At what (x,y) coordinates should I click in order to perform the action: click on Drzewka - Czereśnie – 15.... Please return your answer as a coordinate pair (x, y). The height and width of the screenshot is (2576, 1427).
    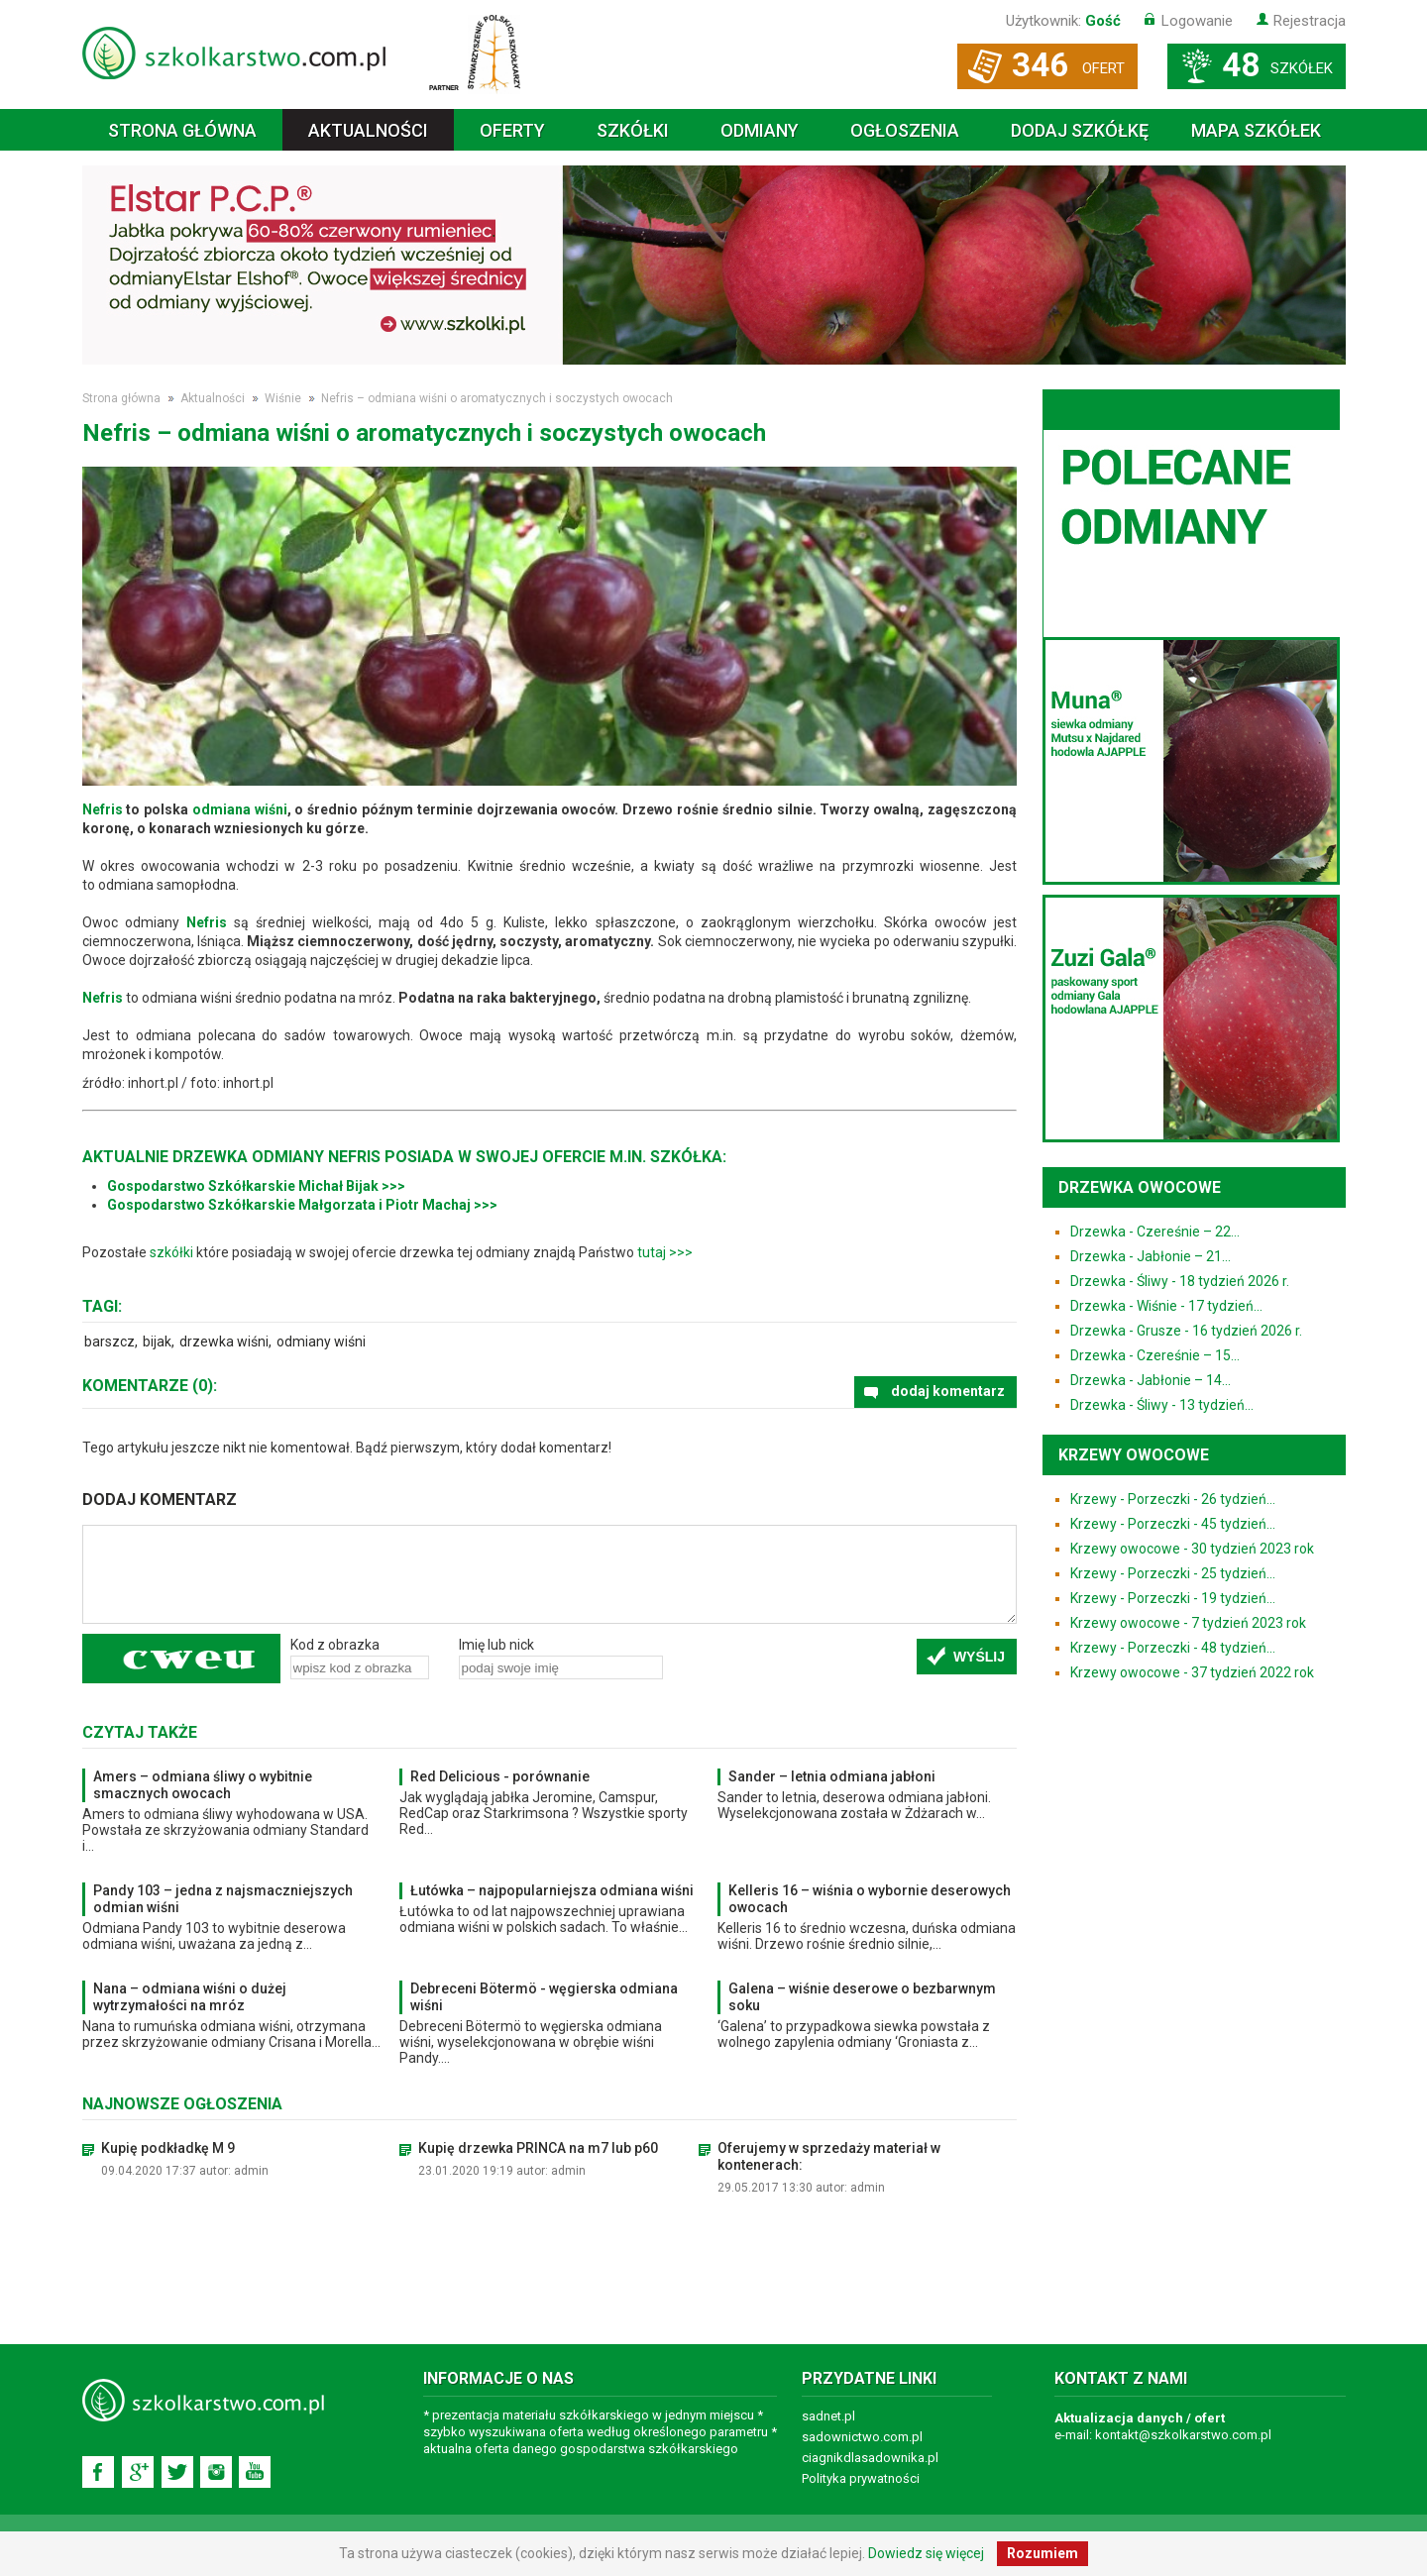
    Looking at the image, I should click on (1155, 1355).